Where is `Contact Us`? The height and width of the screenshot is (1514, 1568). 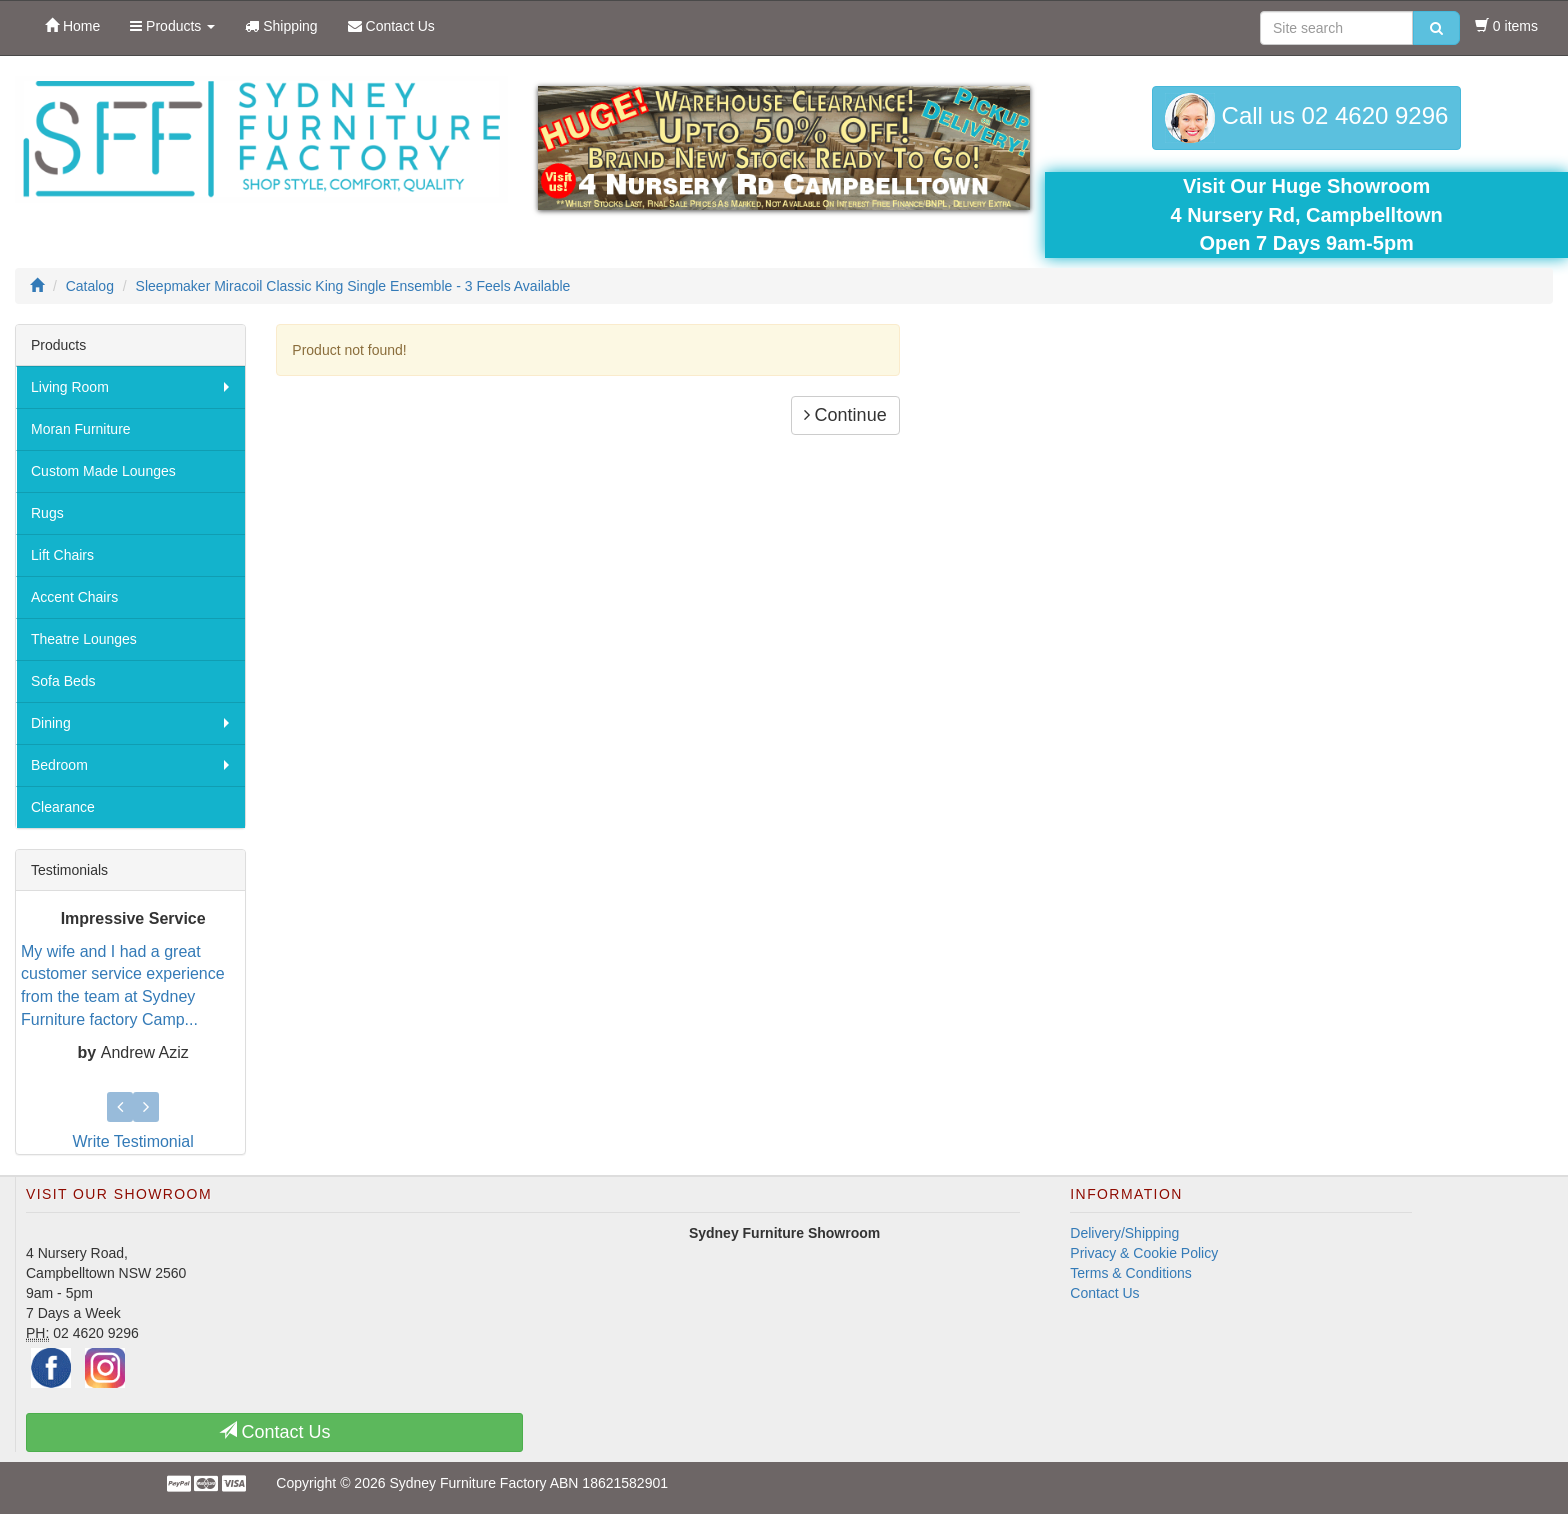
Contact Us is located at coordinates (1104, 1293).